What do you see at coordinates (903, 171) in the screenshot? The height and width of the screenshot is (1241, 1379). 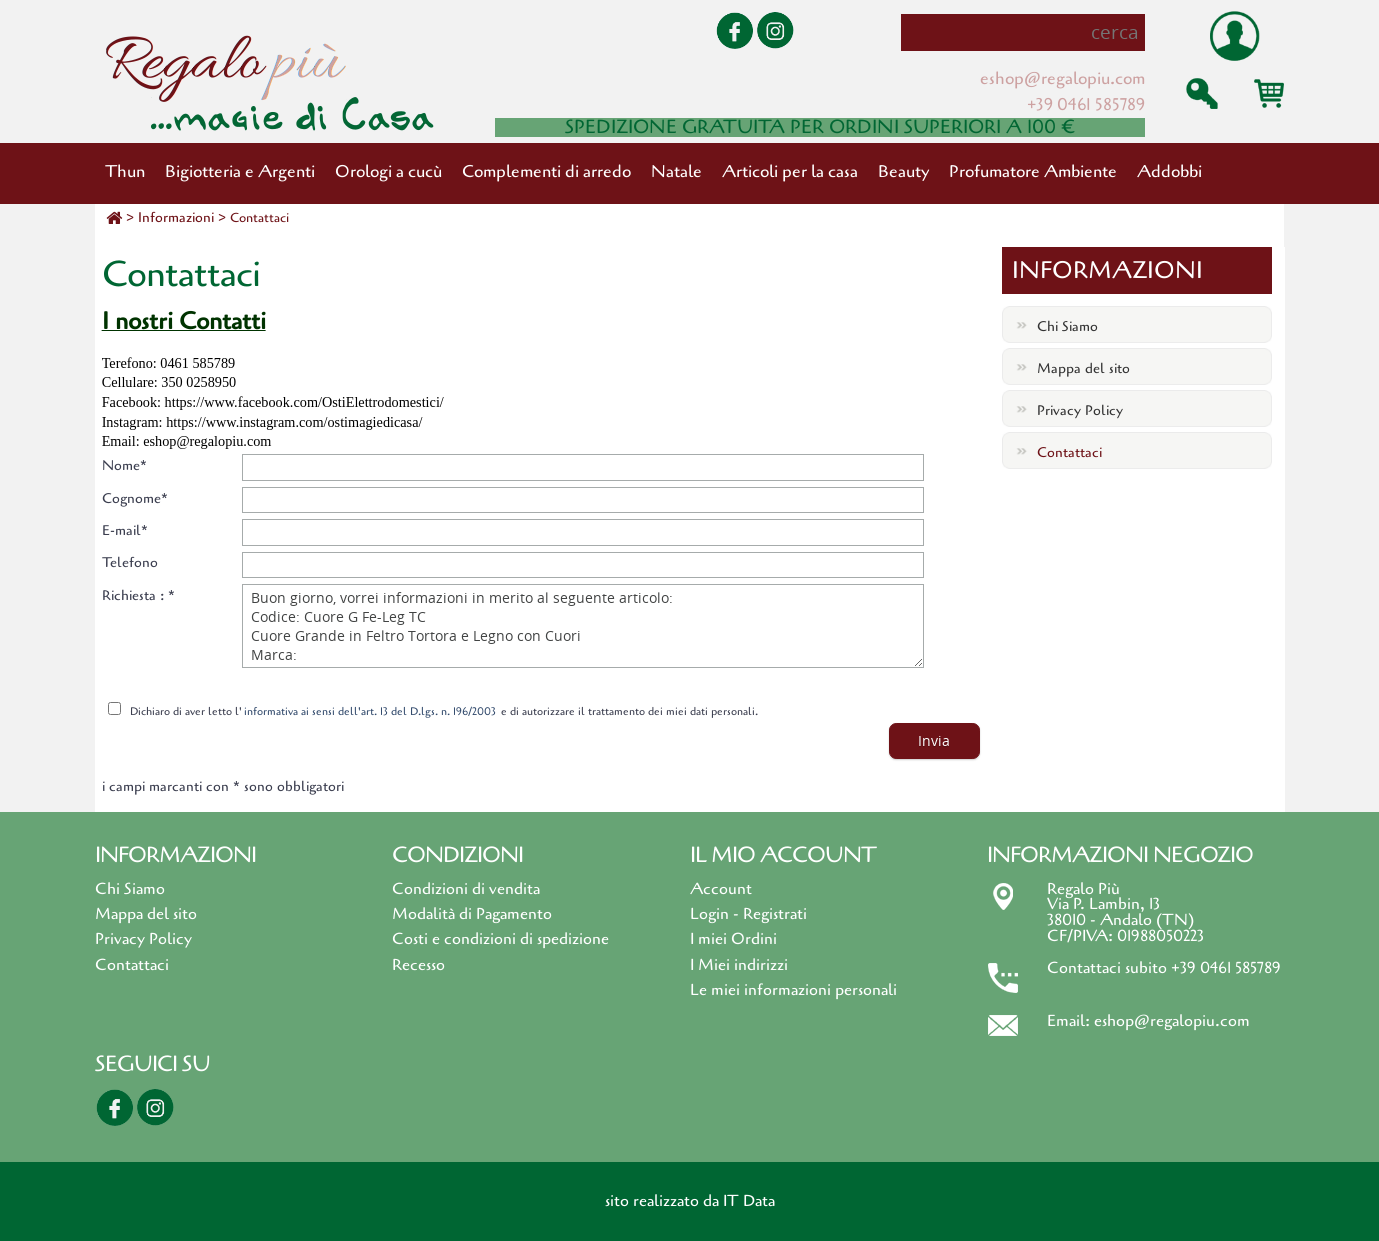 I see `Beauty` at bounding box center [903, 171].